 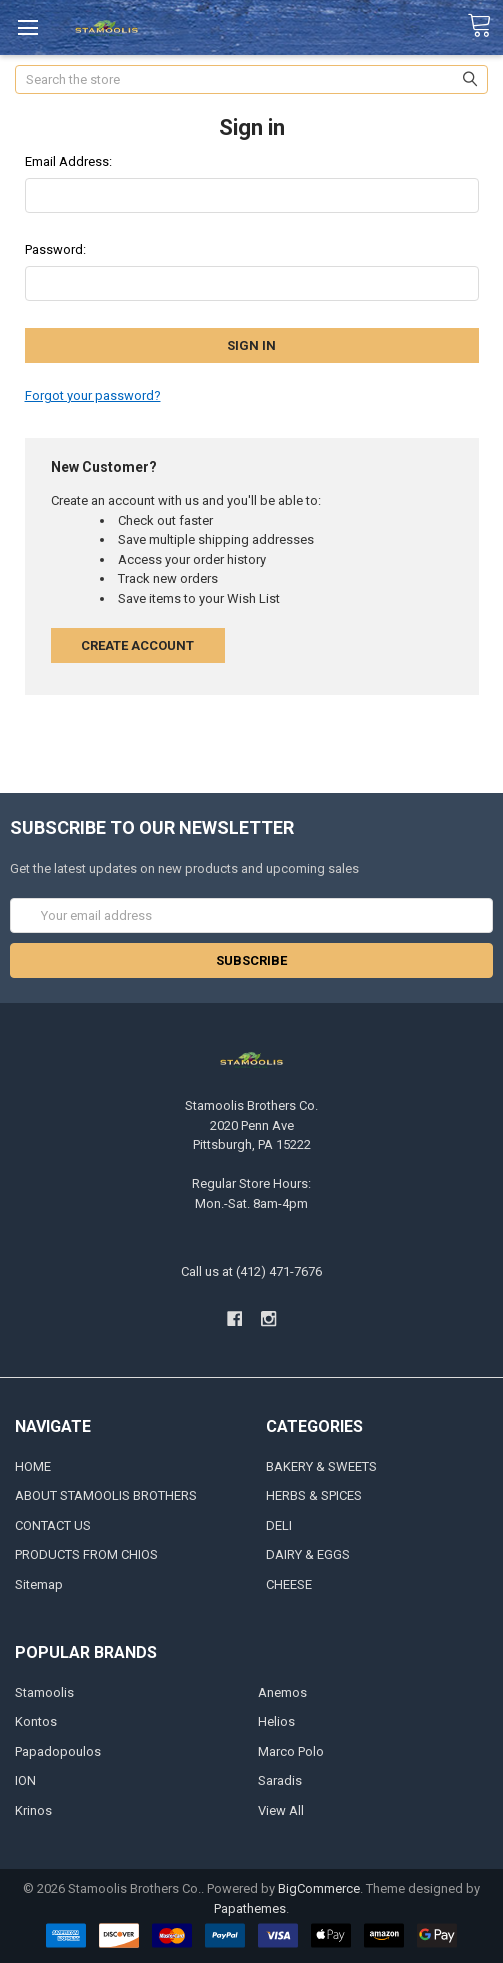 What do you see at coordinates (68, 161) in the screenshot?
I see `Email Address:` at bounding box center [68, 161].